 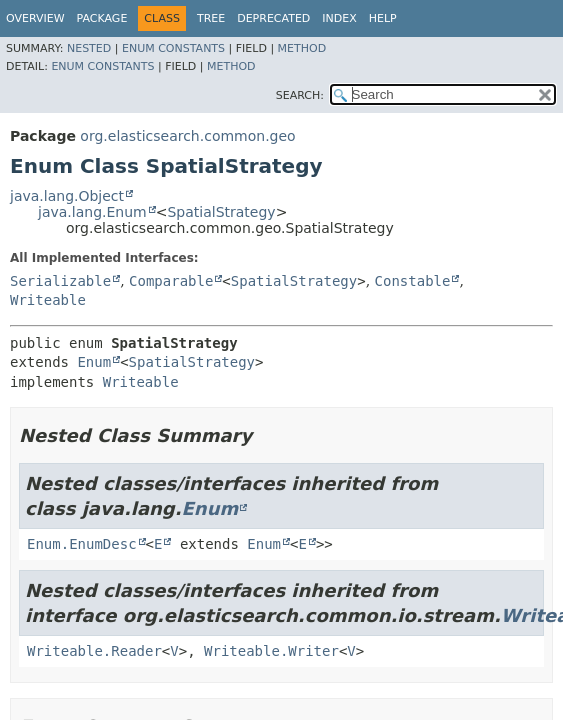 What do you see at coordinates (413, 281) in the screenshot?
I see `Constable` at bounding box center [413, 281].